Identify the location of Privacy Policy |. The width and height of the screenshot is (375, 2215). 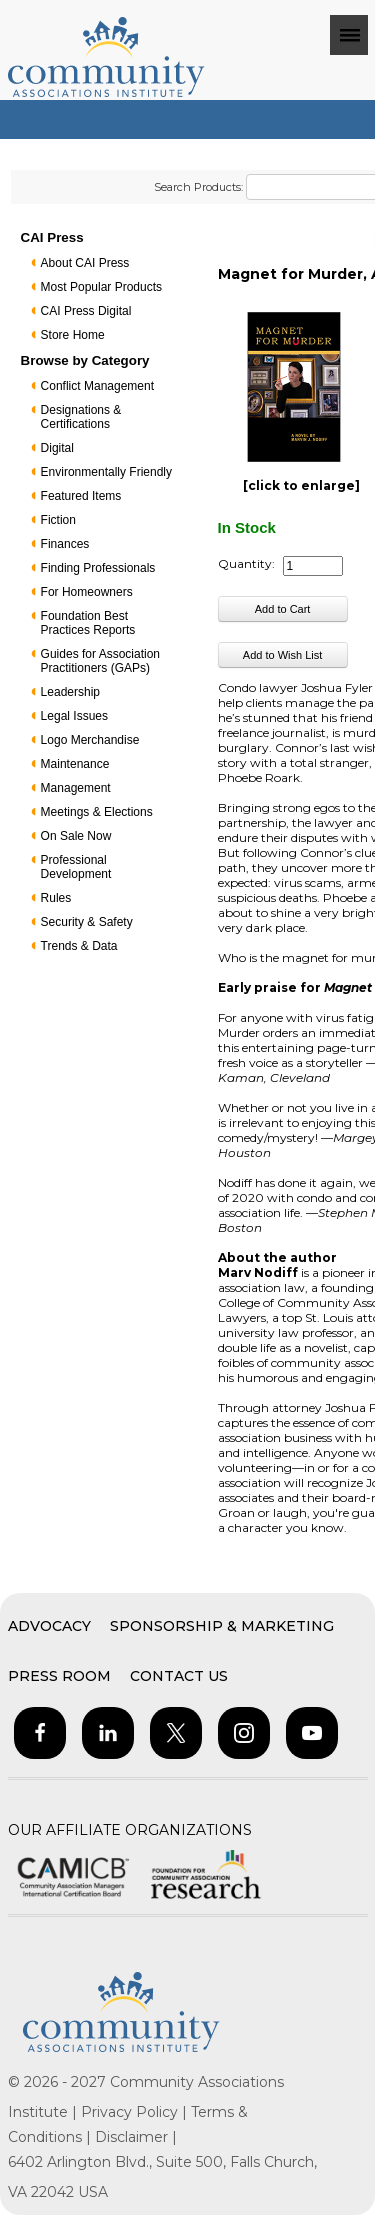
(136, 2112).